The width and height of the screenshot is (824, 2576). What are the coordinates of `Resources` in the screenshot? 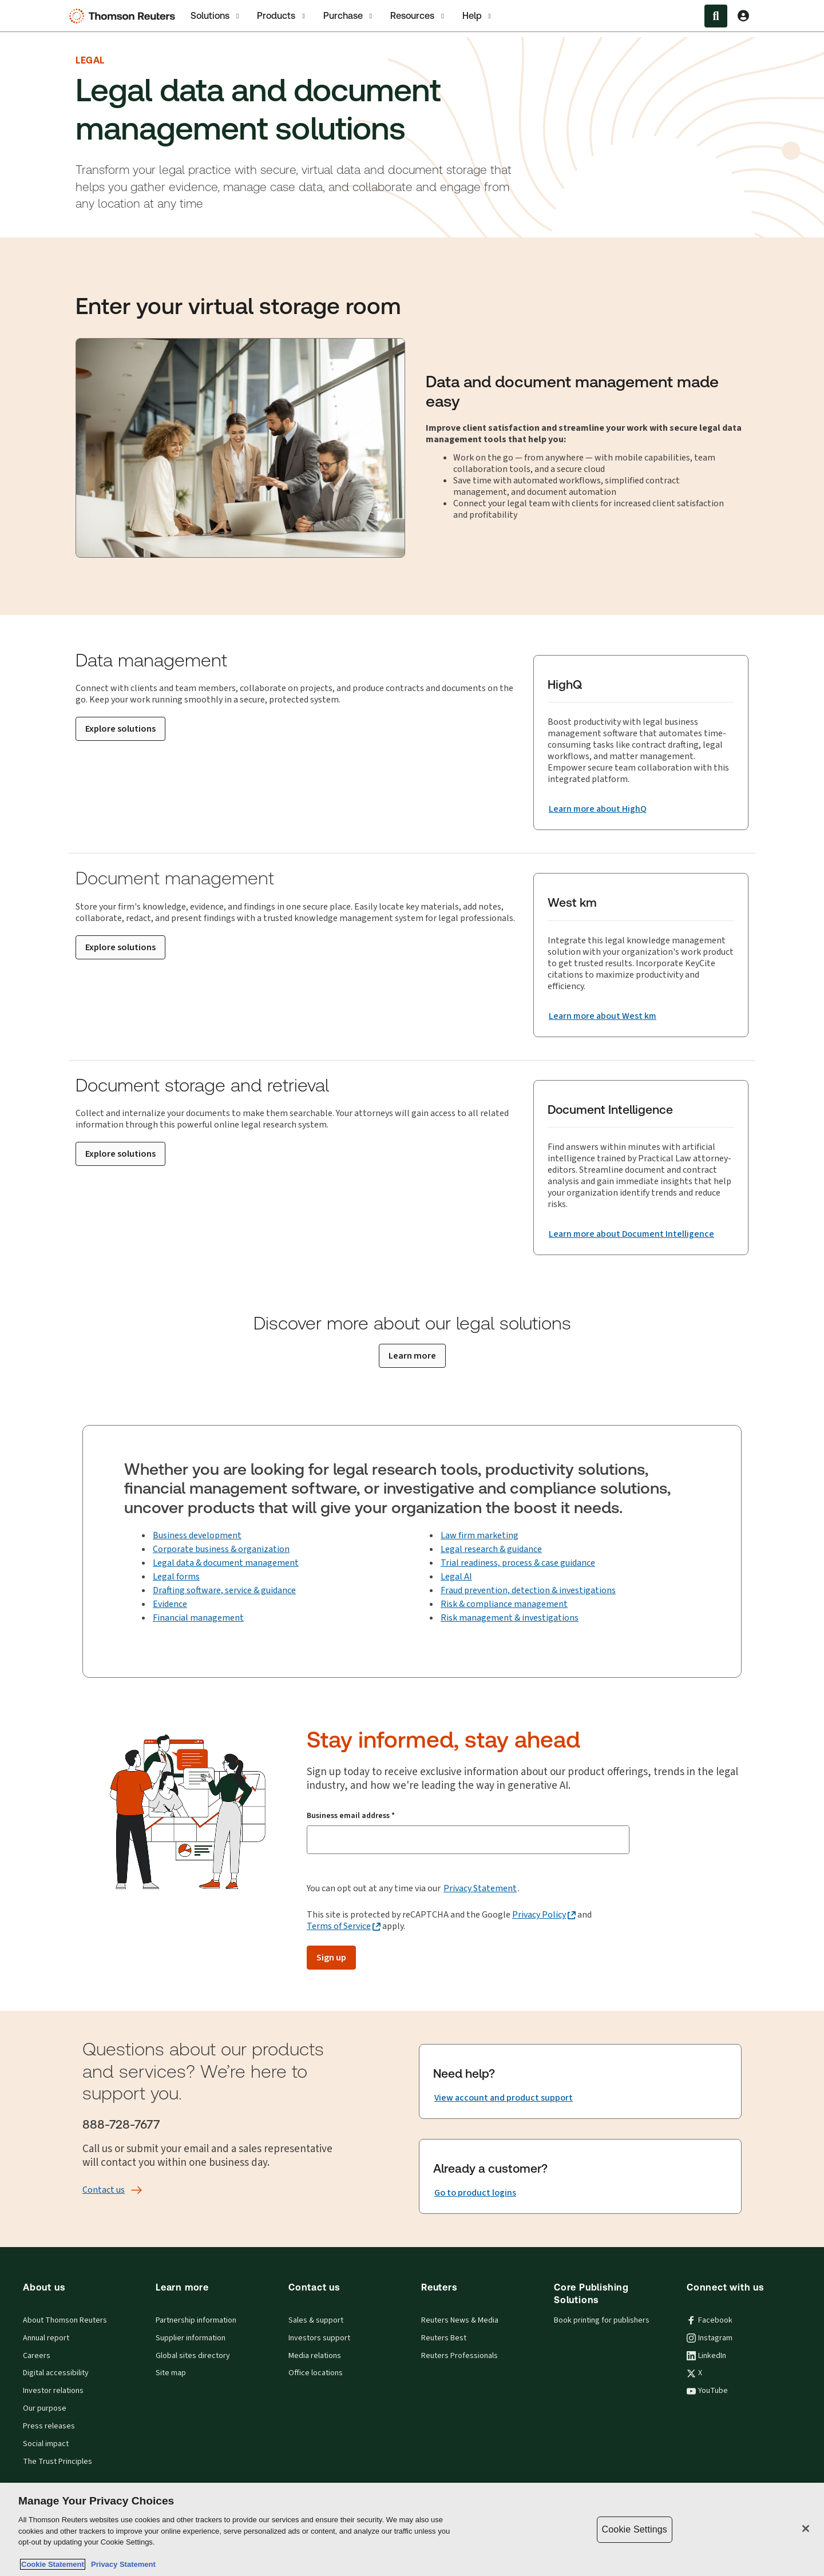 It's located at (418, 16).